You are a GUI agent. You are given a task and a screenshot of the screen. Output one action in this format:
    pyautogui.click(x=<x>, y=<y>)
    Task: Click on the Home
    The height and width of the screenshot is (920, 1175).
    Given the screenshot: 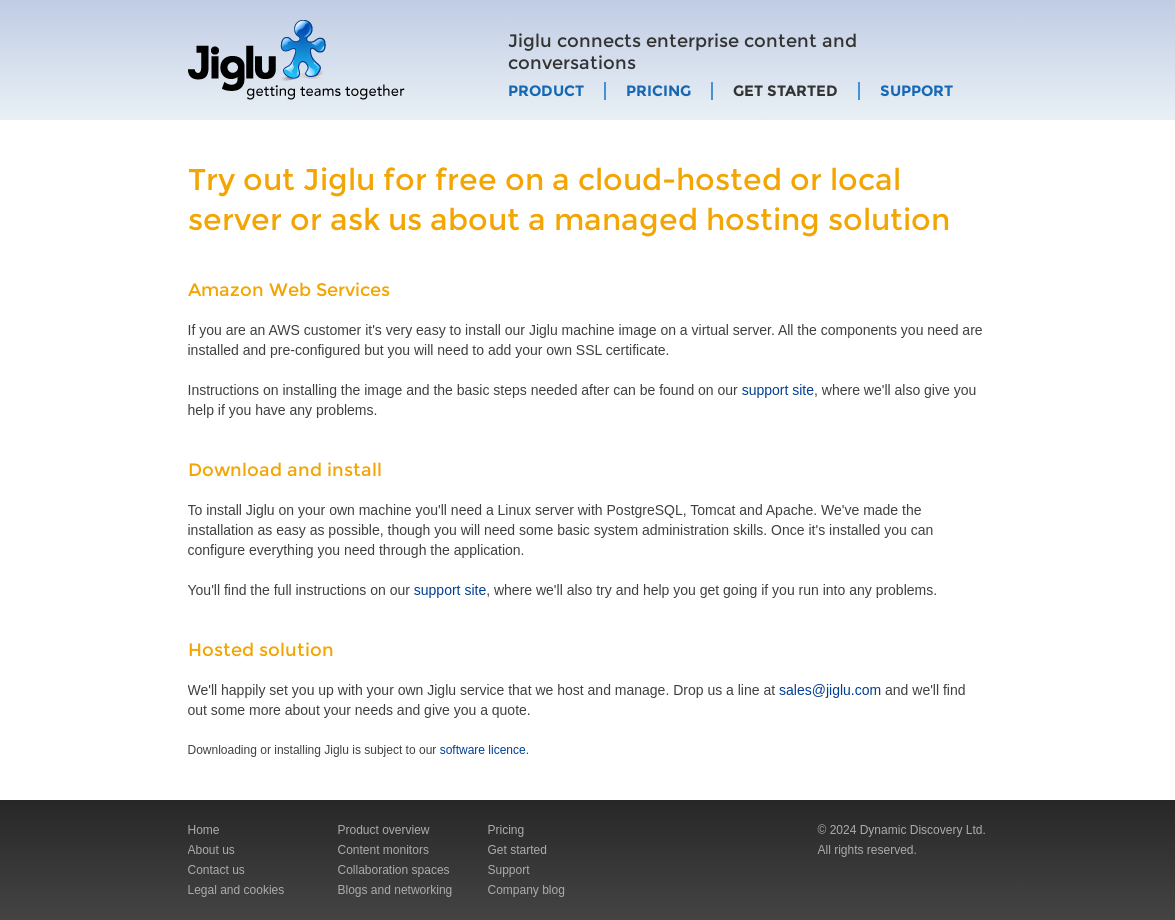 What is the action you would take?
    pyautogui.click(x=204, y=830)
    